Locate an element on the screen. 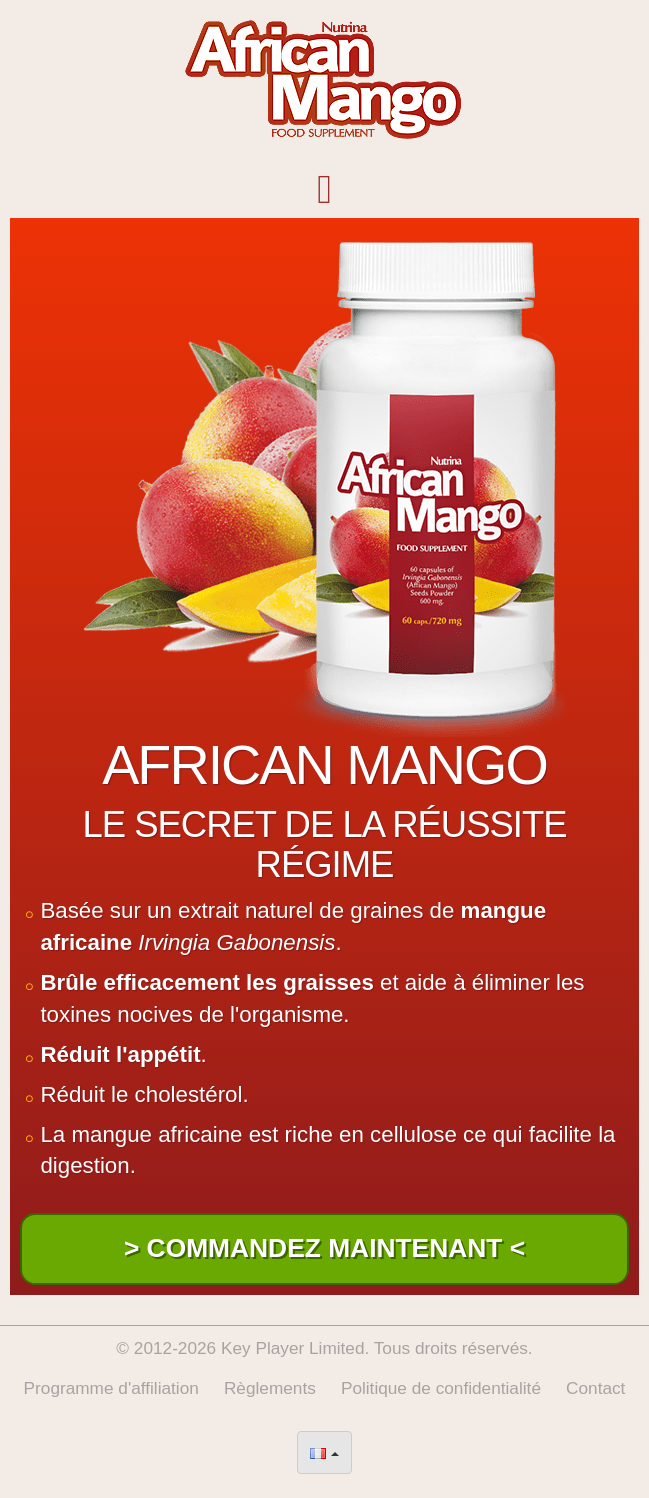  Politique de confidentialité is located at coordinates (441, 1388).